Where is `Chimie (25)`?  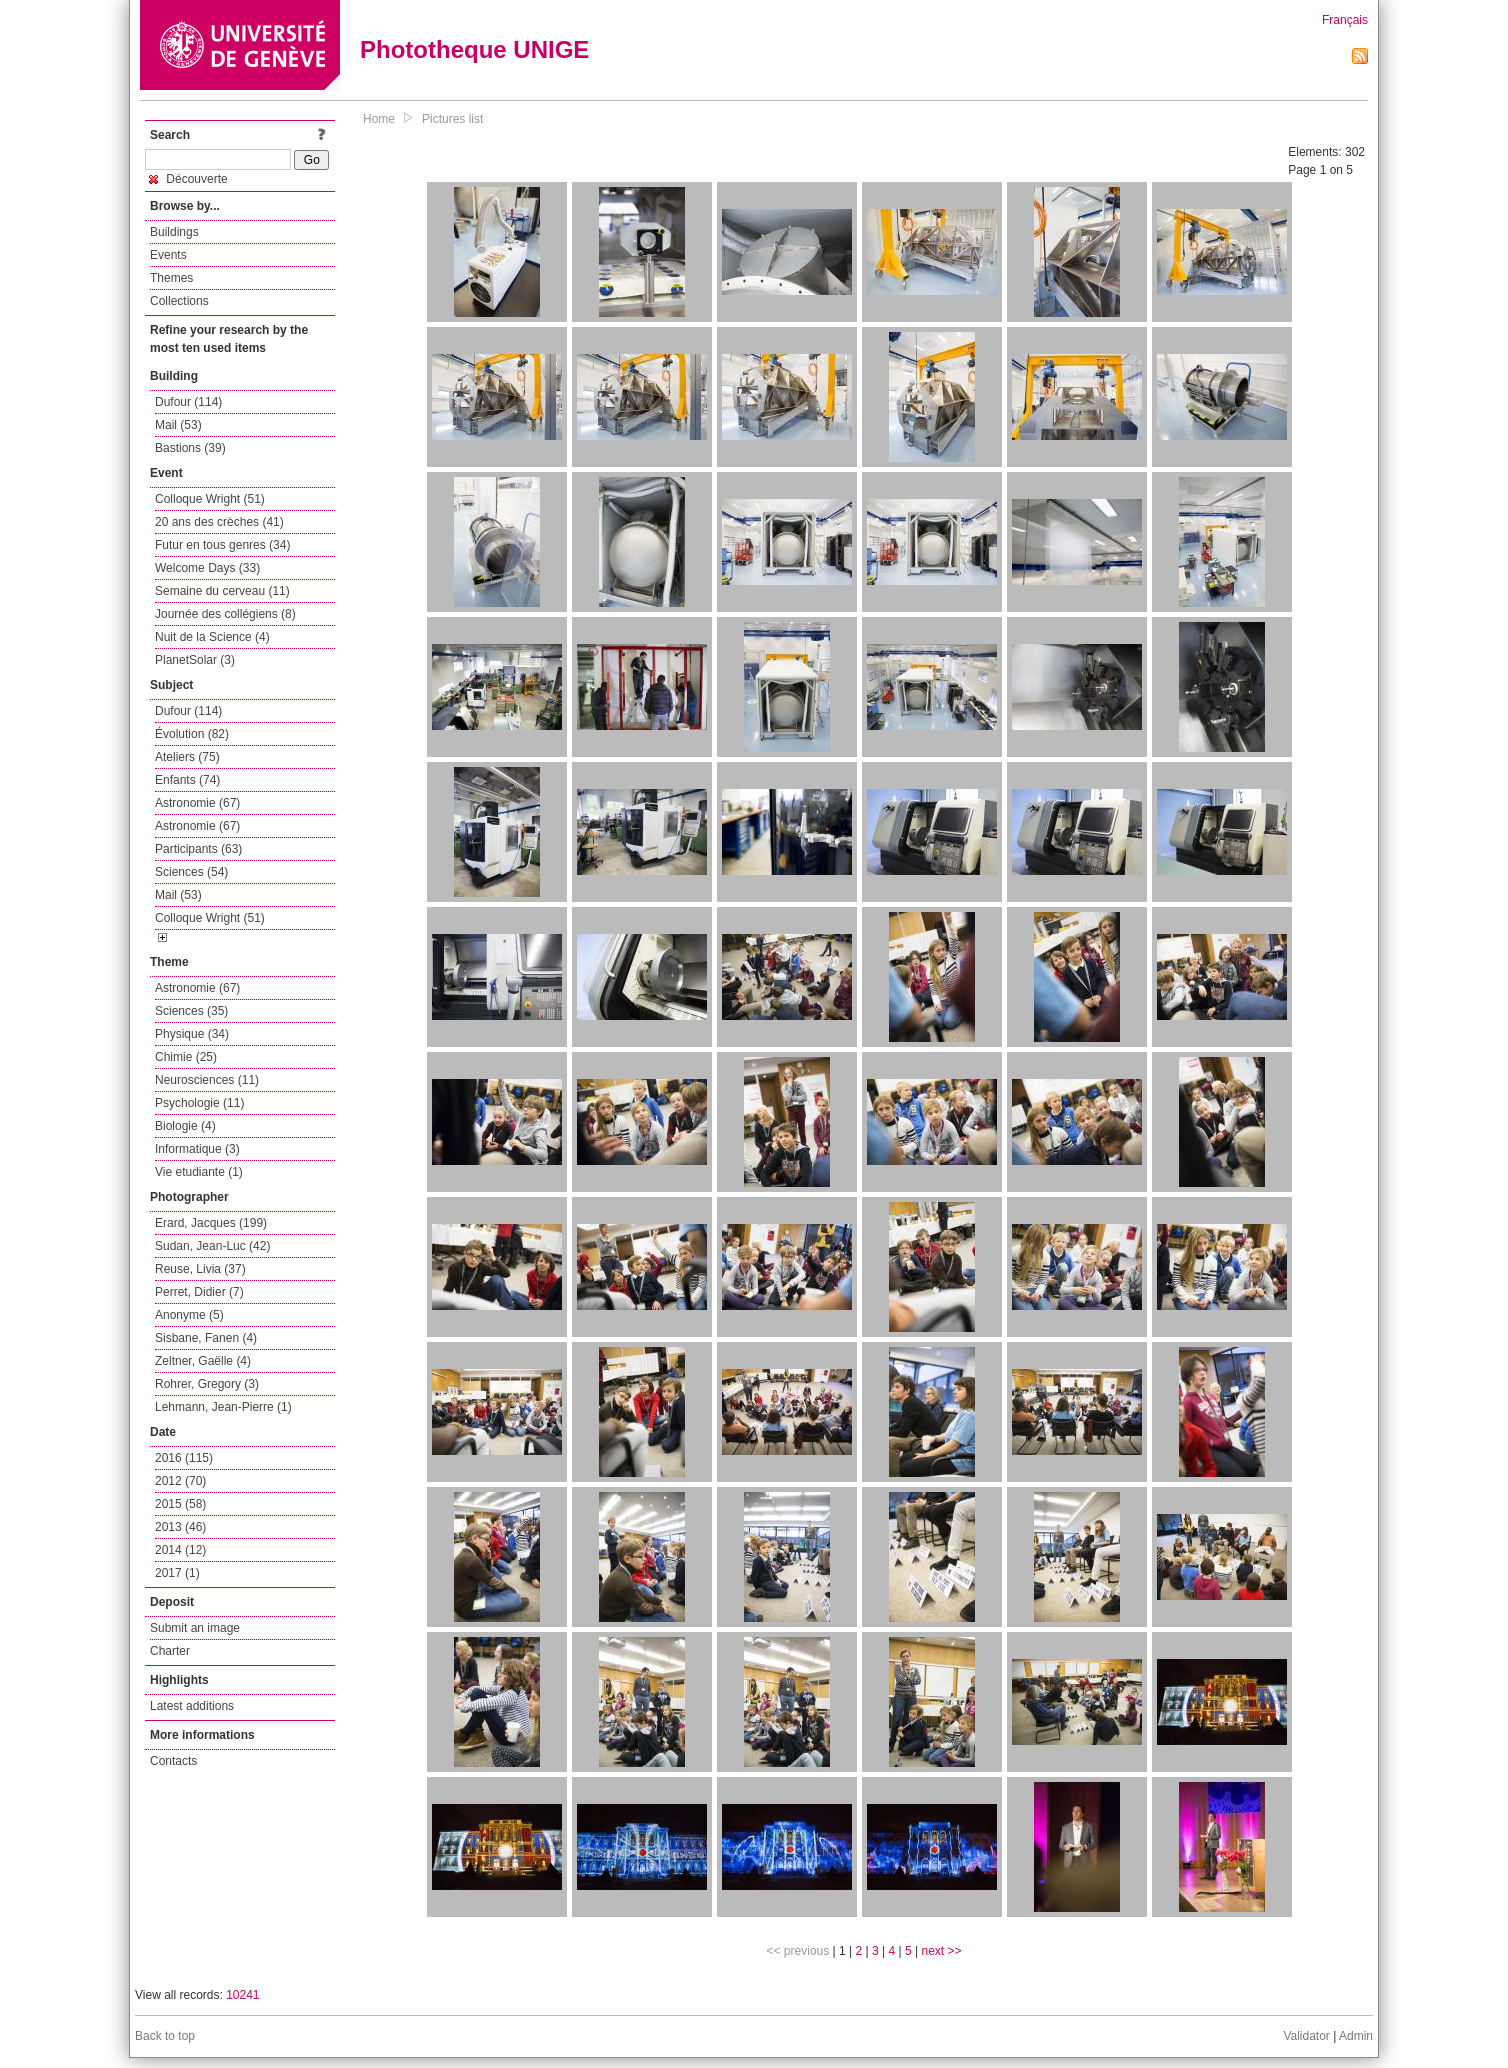 Chimie (25) is located at coordinates (186, 1057).